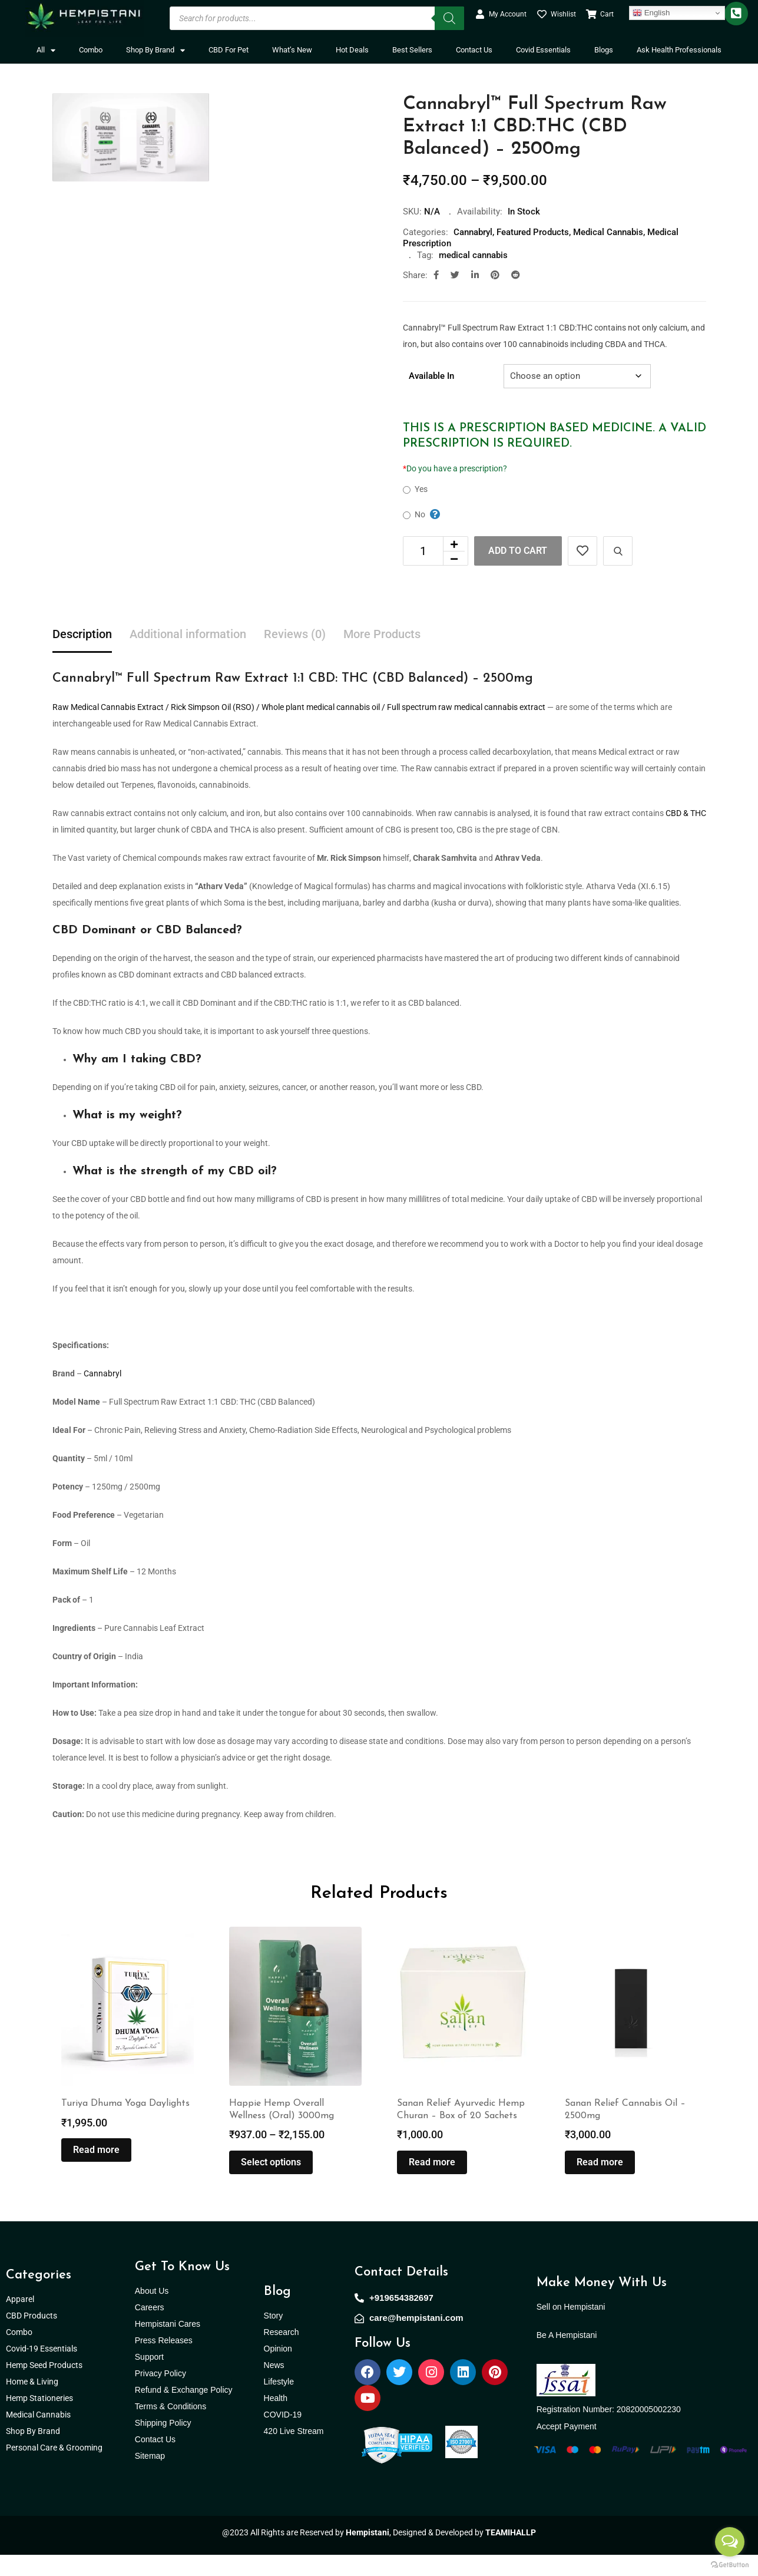 Image resolution: width=758 pixels, height=2576 pixels. Describe the element at coordinates (292, 49) in the screenshot. I see `What’s New` at that location.